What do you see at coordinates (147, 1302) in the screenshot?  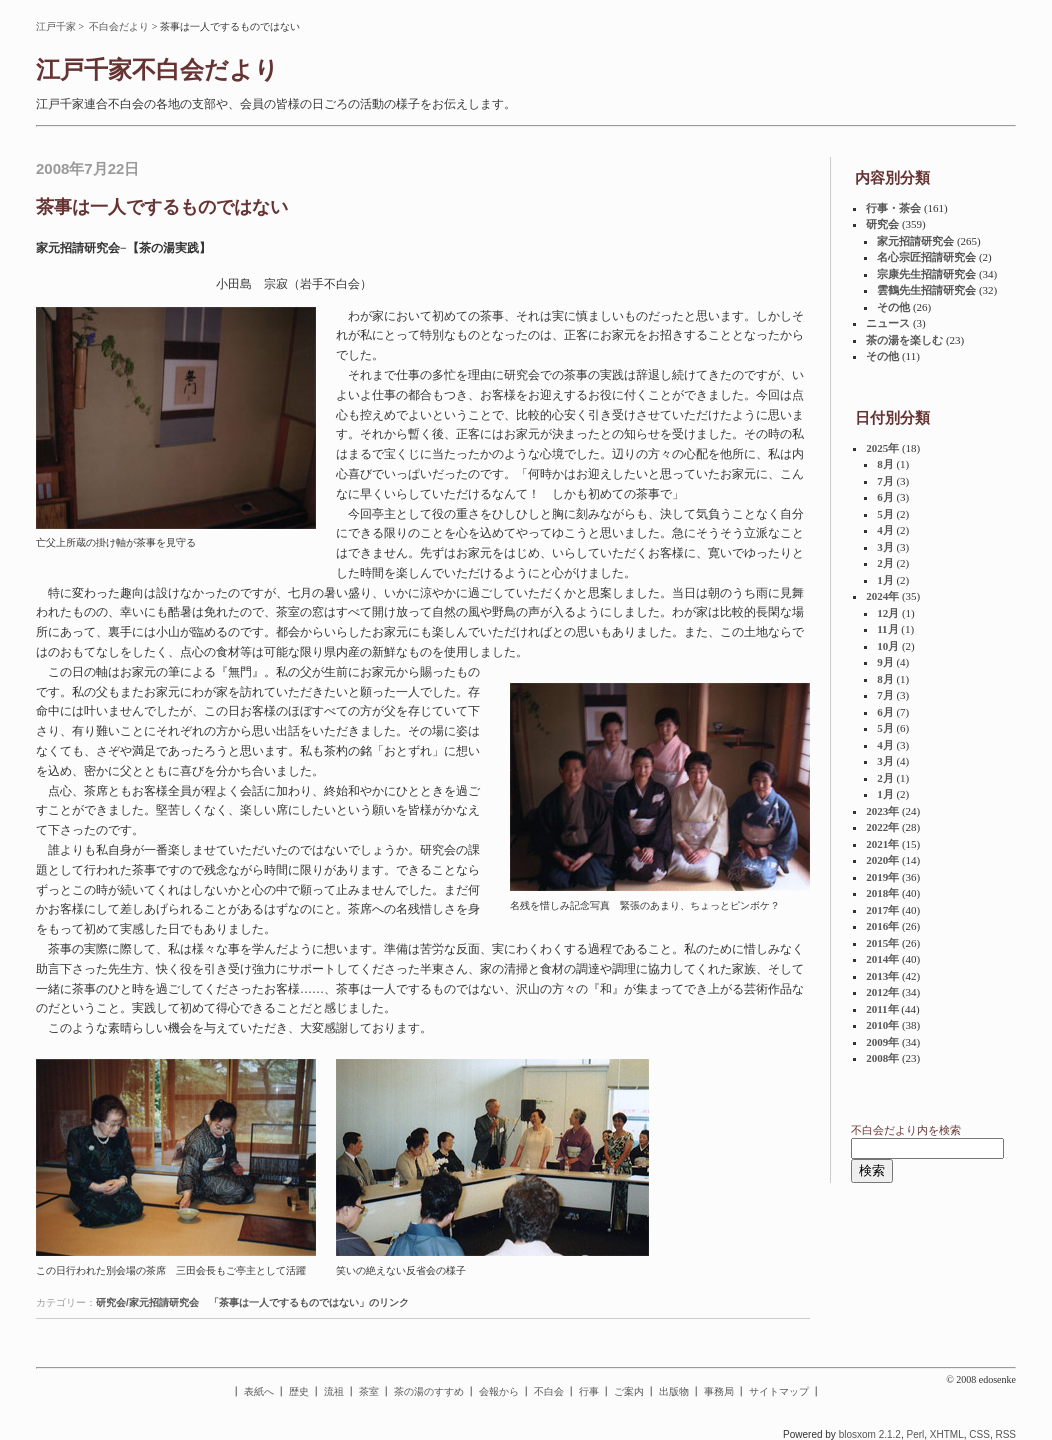 I see `研究会/家元招請研究会` at bounding box center [147, 1302].